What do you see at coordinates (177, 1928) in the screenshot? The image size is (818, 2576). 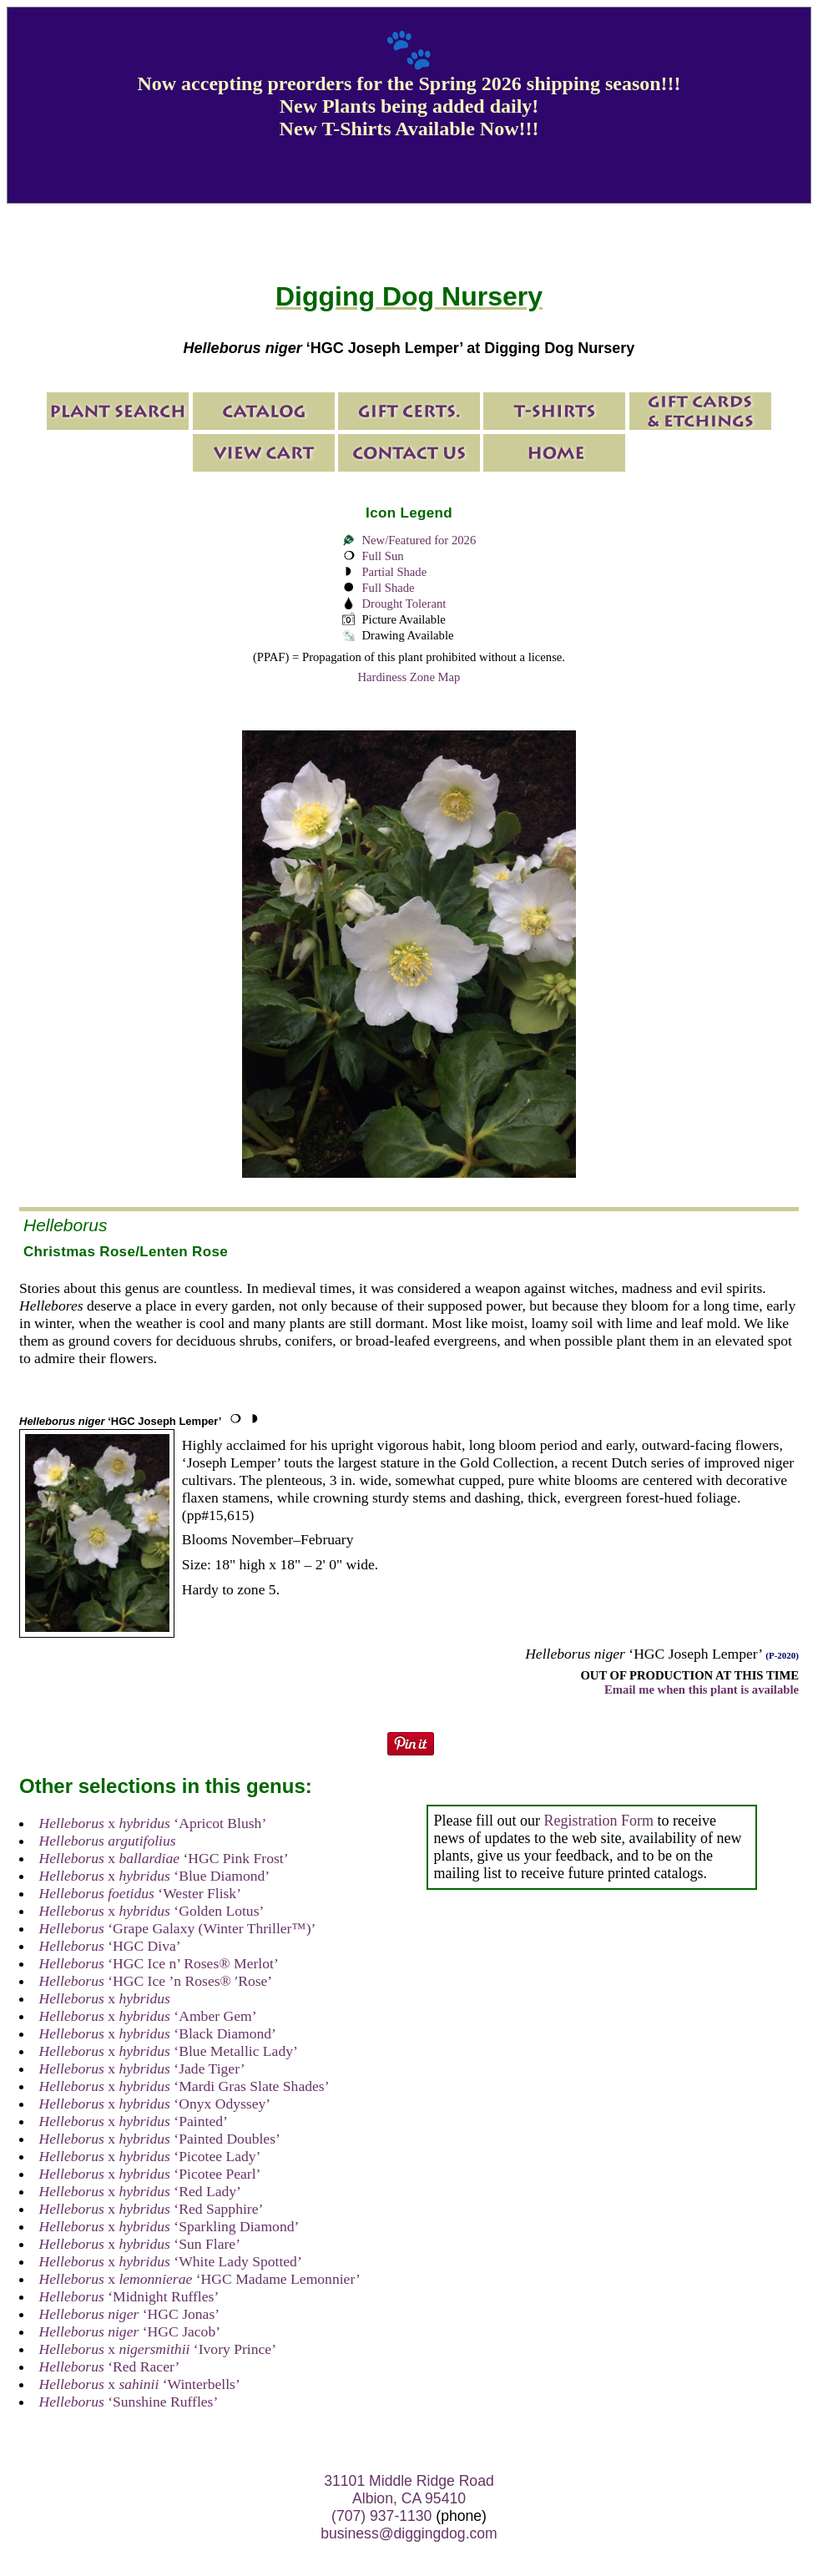 I see `‘Grape Galaxy (Winter Thriller™)’` at bounding box center [177, 1928].